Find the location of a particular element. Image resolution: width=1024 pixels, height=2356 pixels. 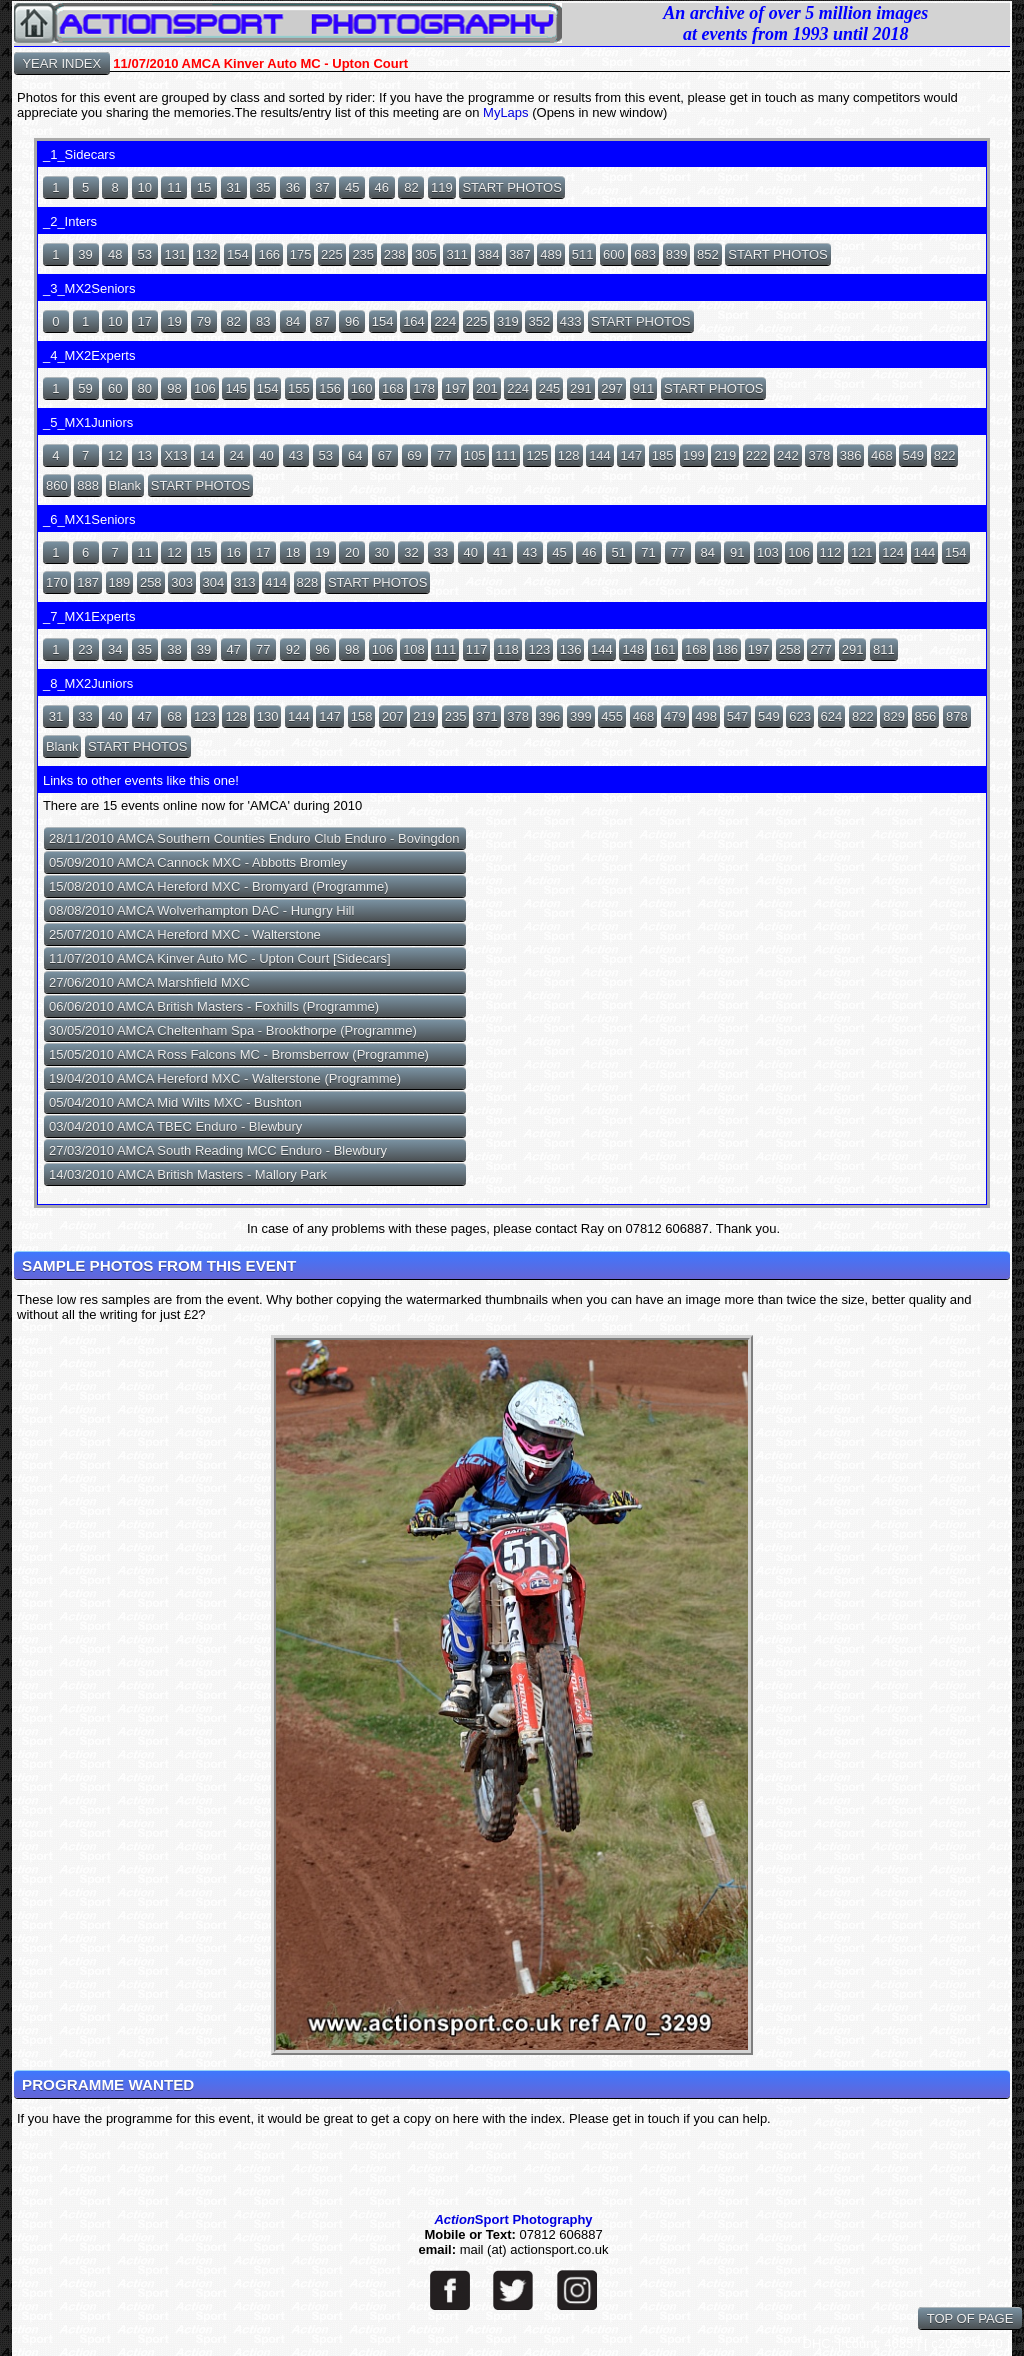

378 is located at coordinates (819, 455).